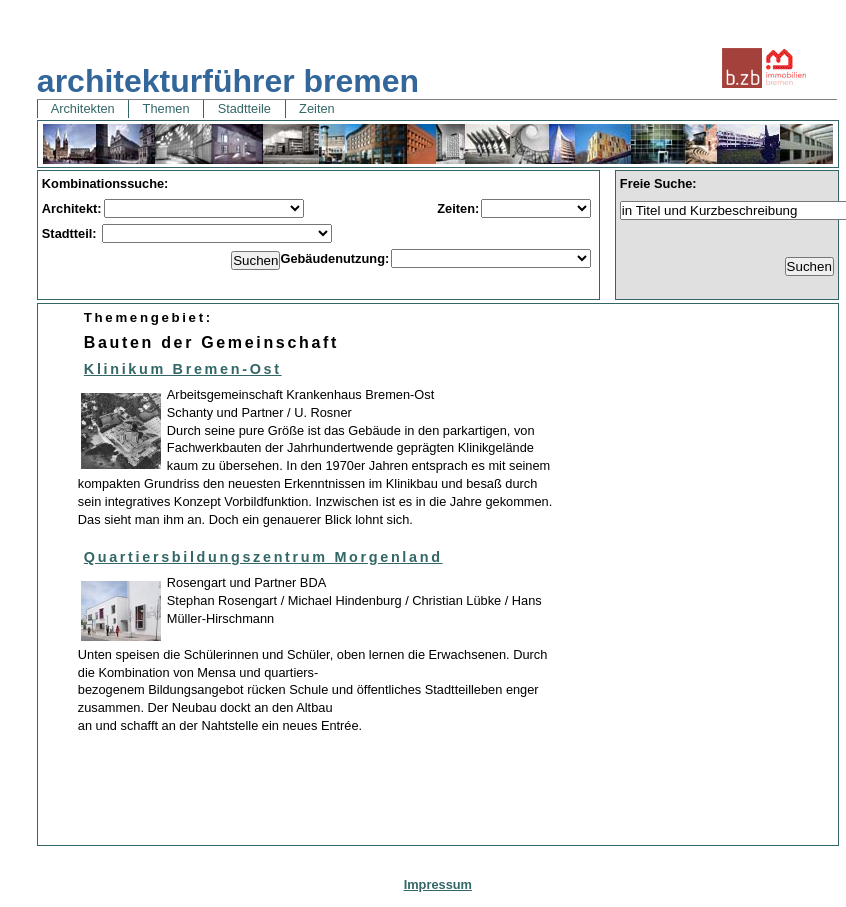 The height and width of the screenshot is (907, 846). What do you see at coordinates (438, 884) in the screenshot?
I see `Impressum` at bounding box center [438, 884].